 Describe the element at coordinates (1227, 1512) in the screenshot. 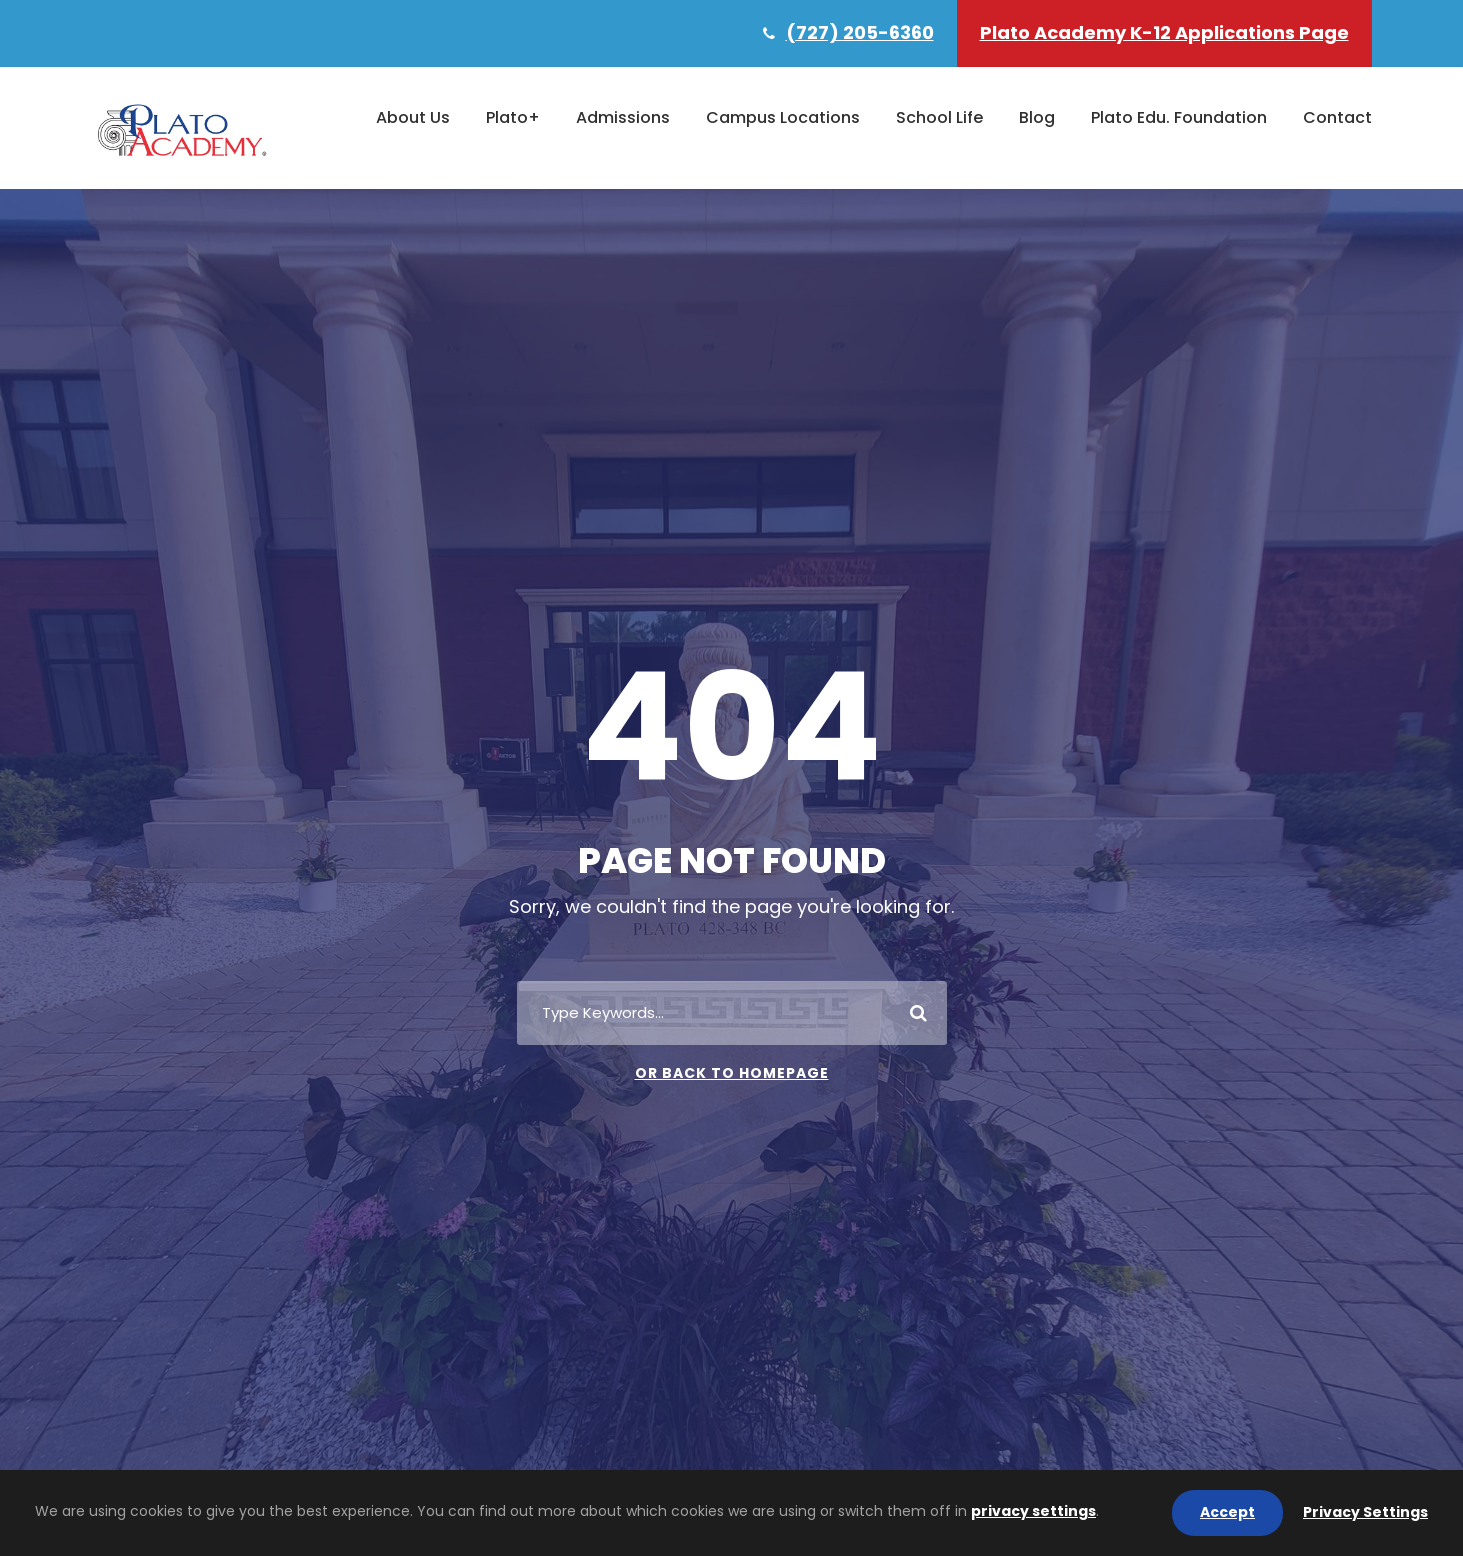

I see `Accept` at that location.